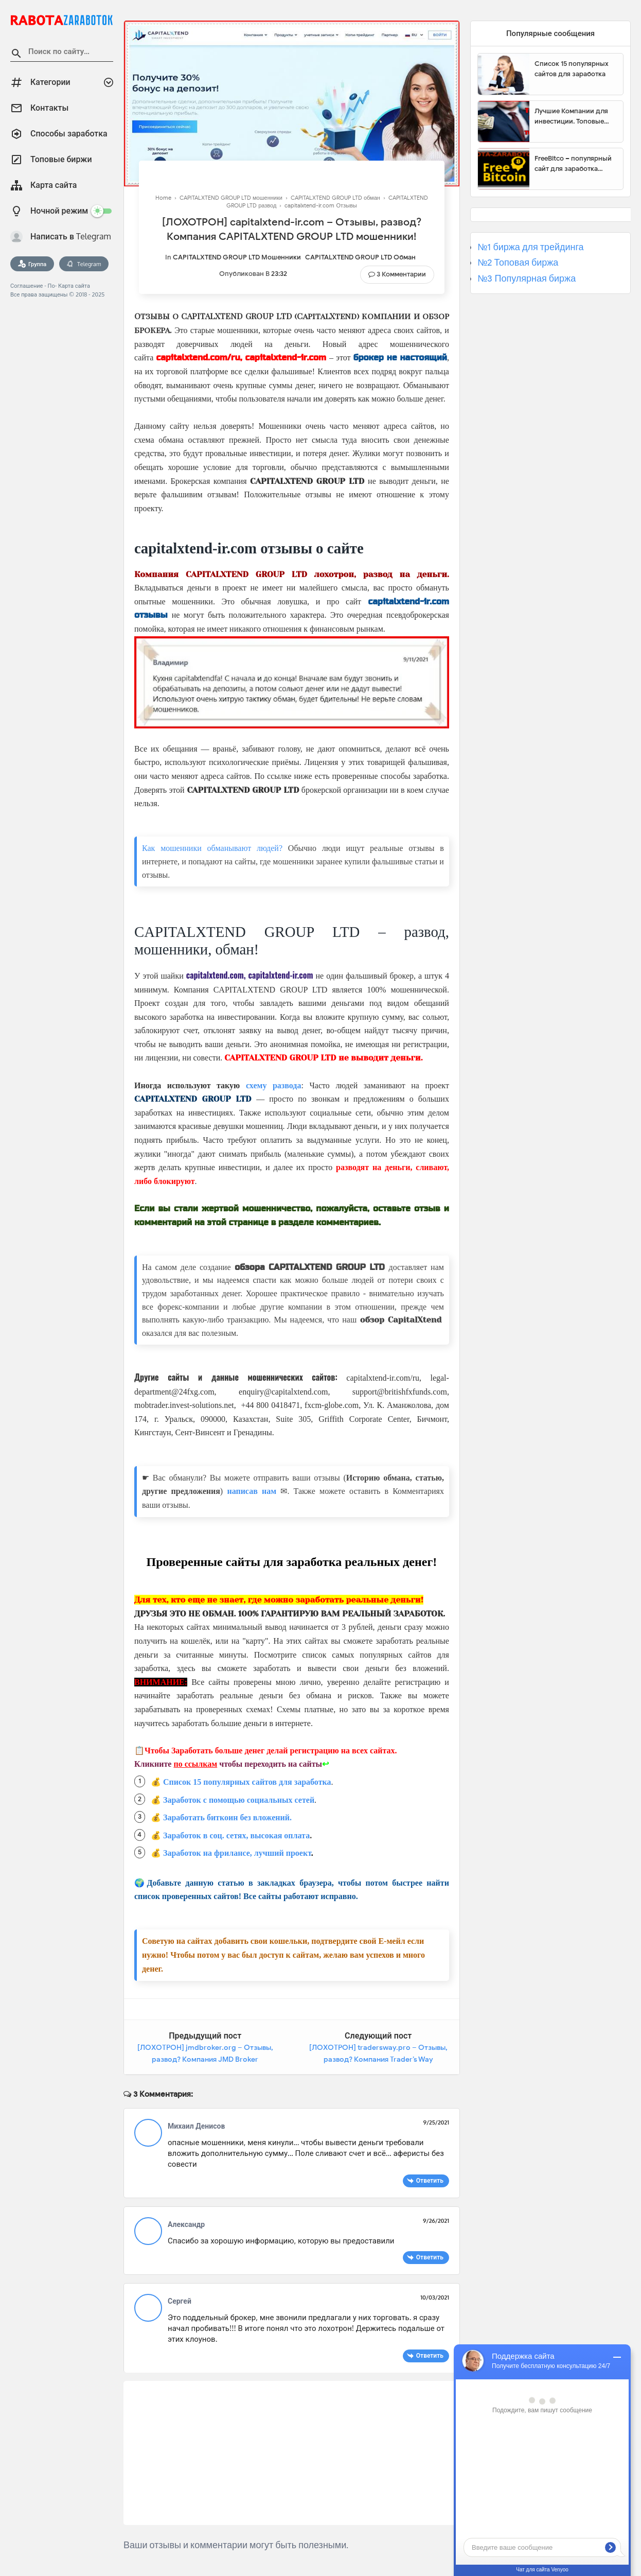 The image size is (641, 2576). Describe the element at coordinates (401, 274) in the screenshot. I see `3 Комментарии` at that location.